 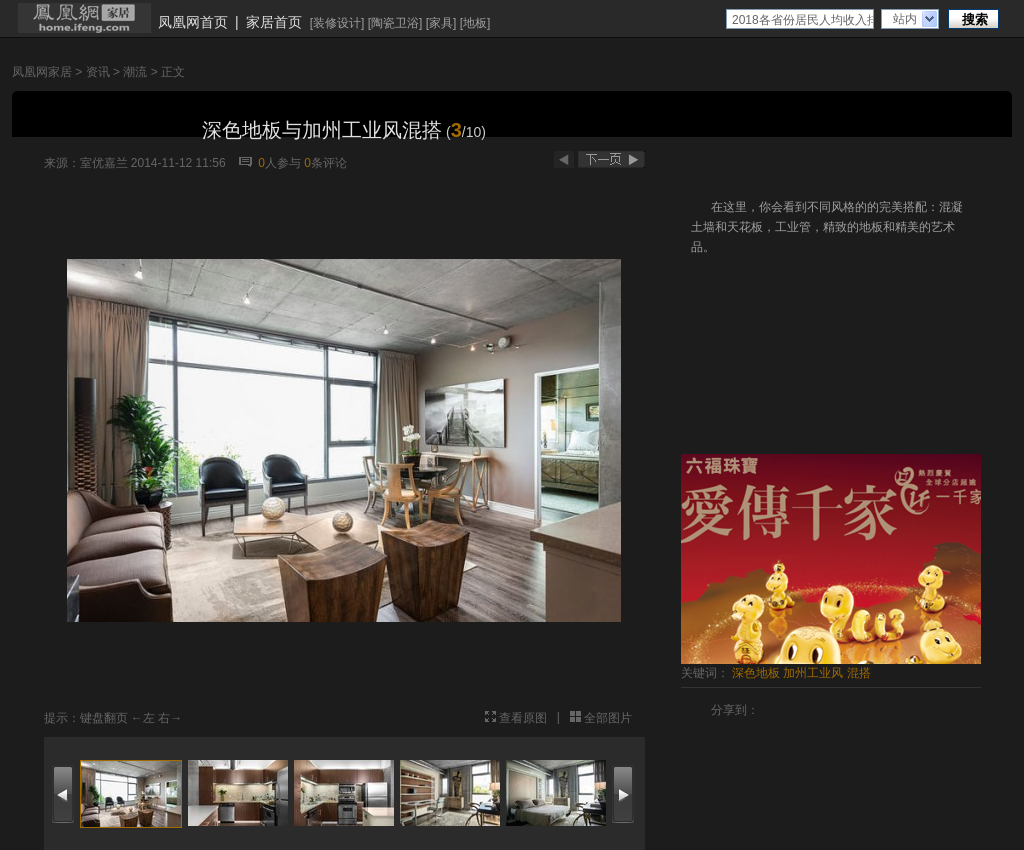 I want to click on 深色地板, so click(x=756, y=673).